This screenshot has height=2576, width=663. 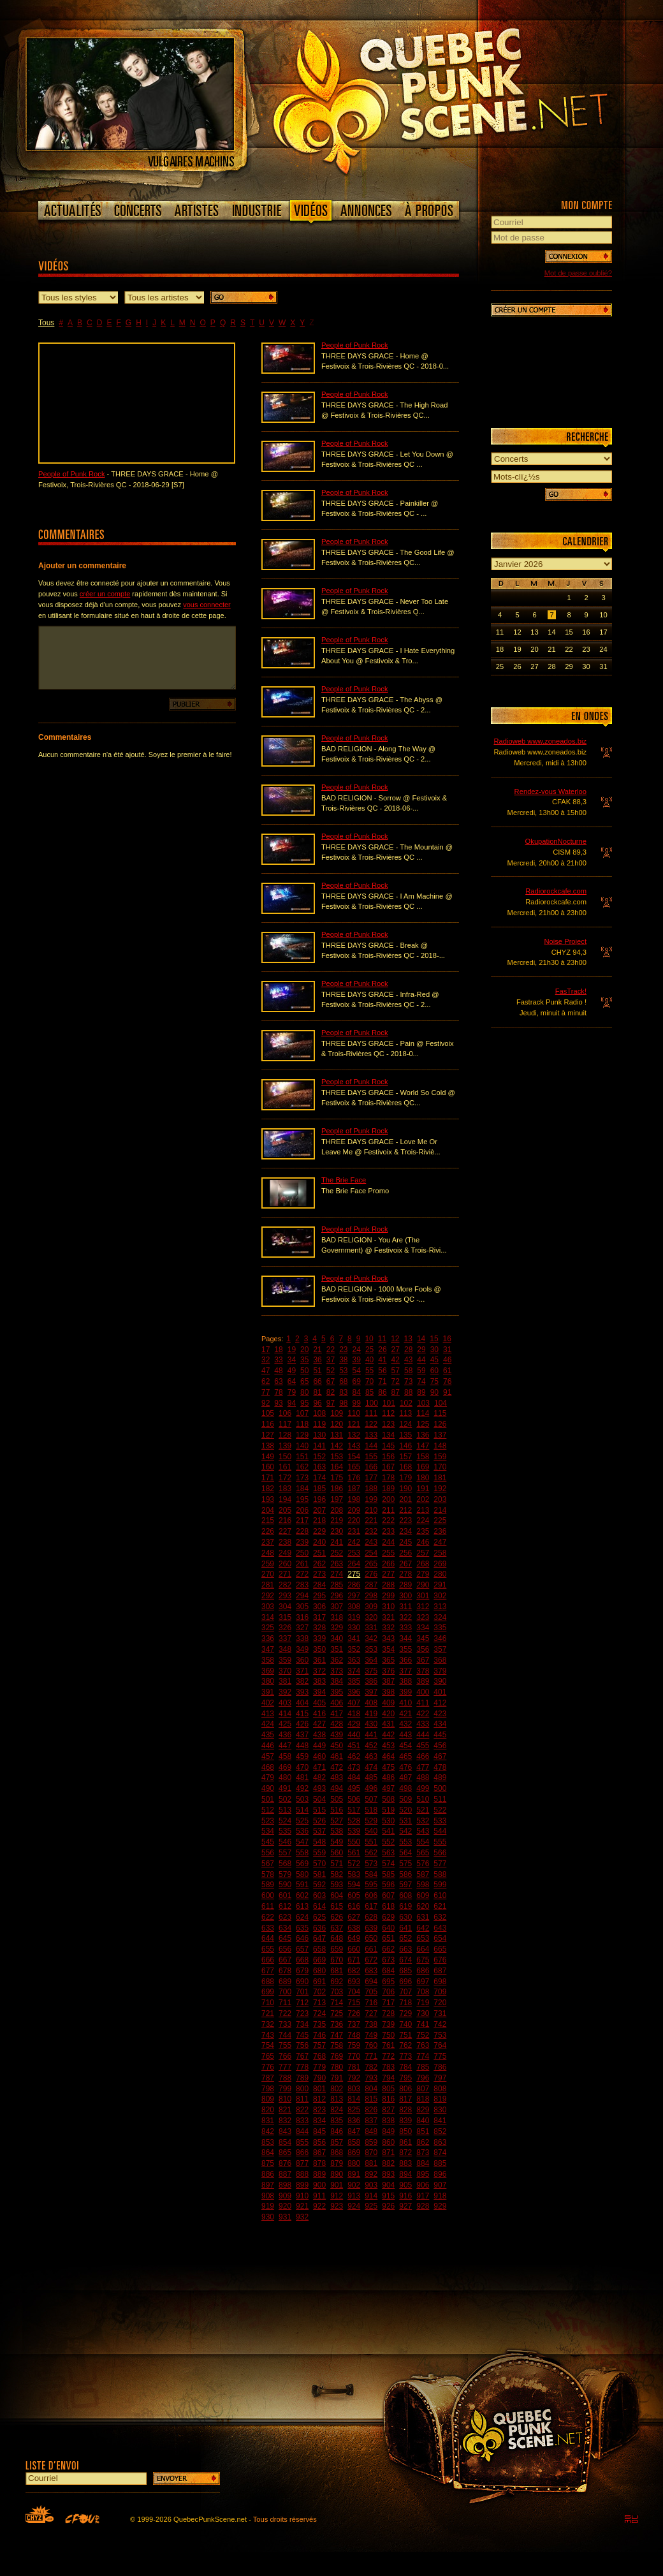 I want to click on 698, so click(x=439, y=1981).